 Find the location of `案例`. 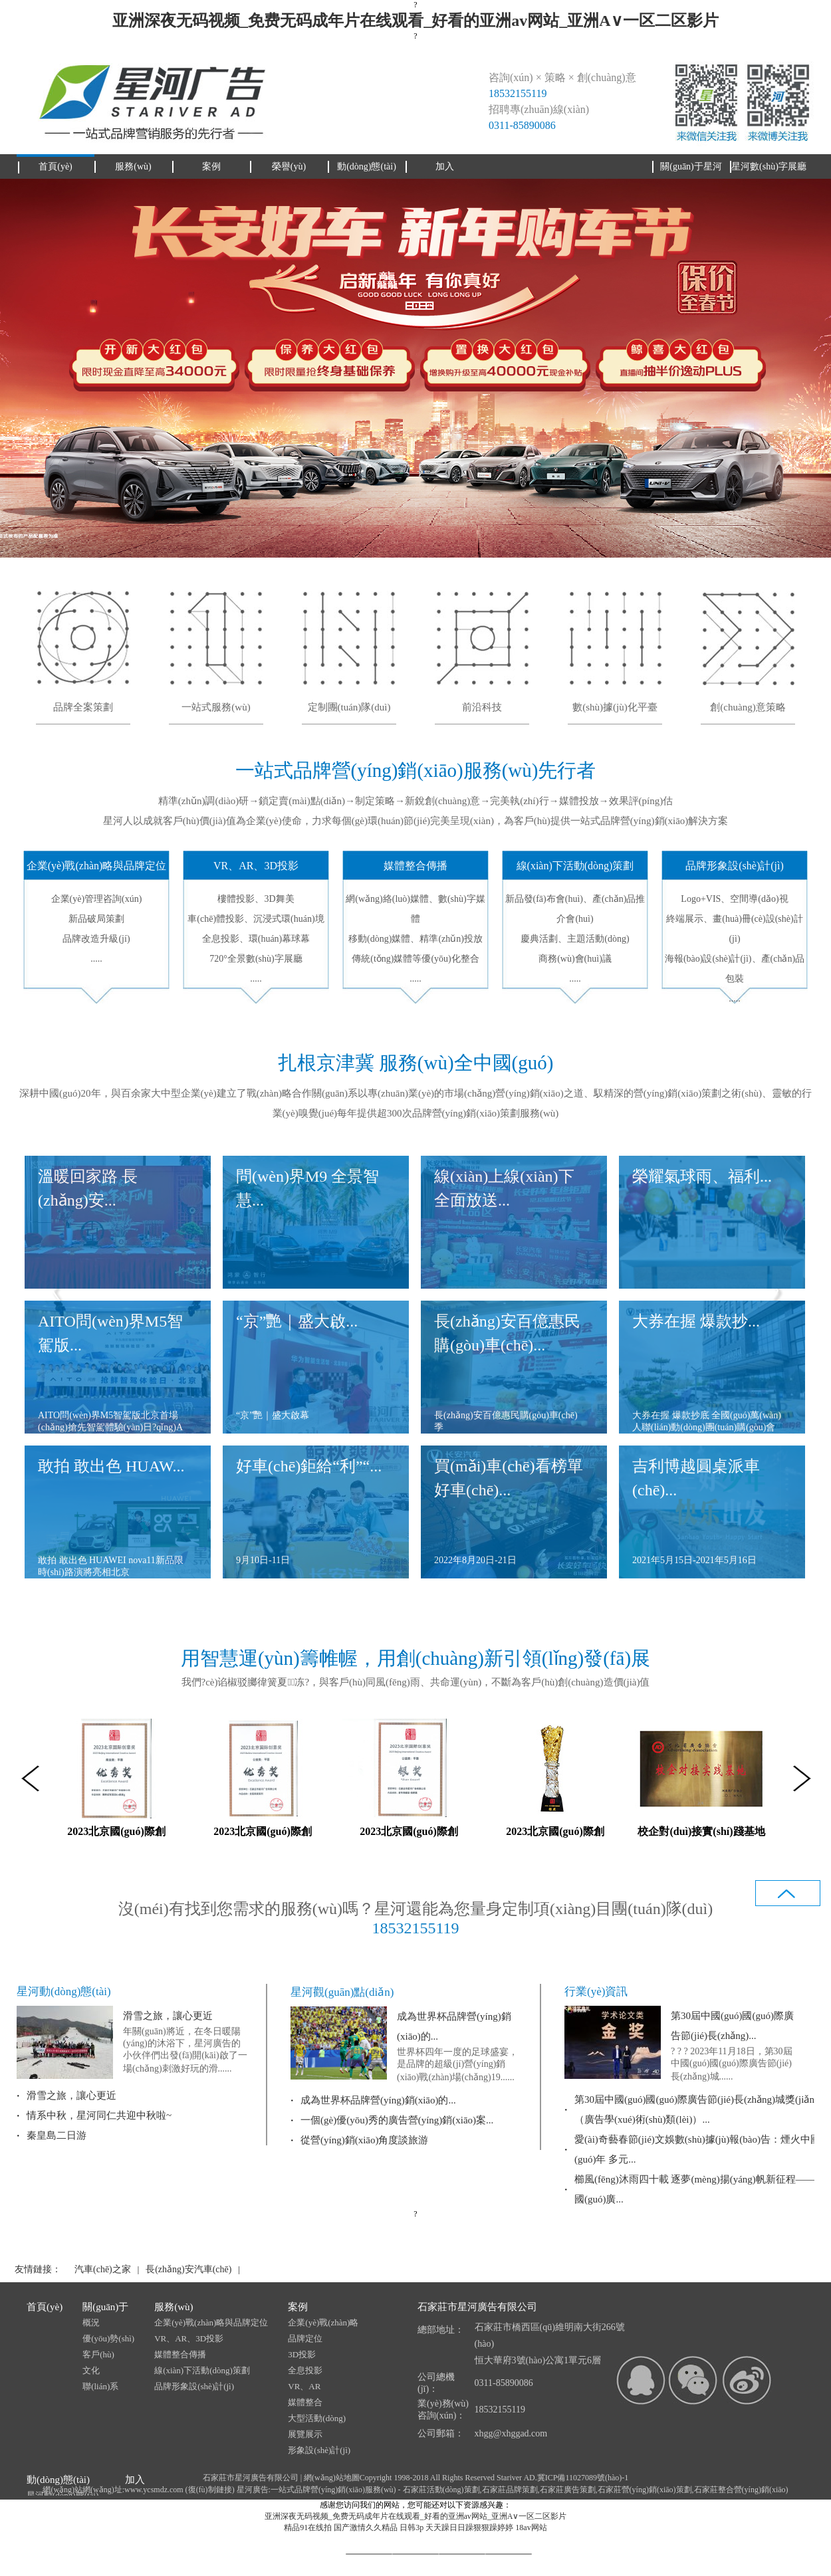

案例 is located at coordinates (298, 2307).